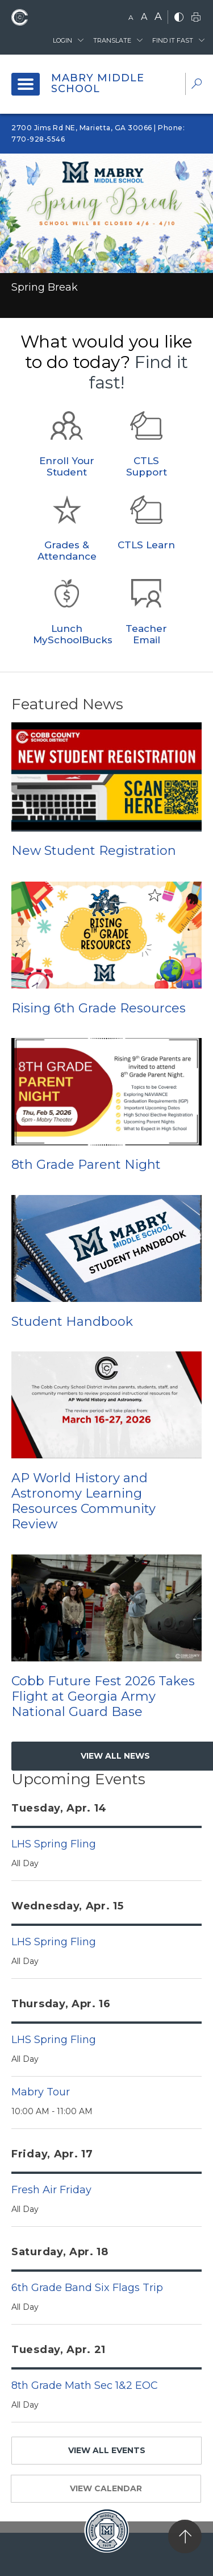  Describe the element at coordinates (112, 40) in the screenshot. I see `Translate` at that location.